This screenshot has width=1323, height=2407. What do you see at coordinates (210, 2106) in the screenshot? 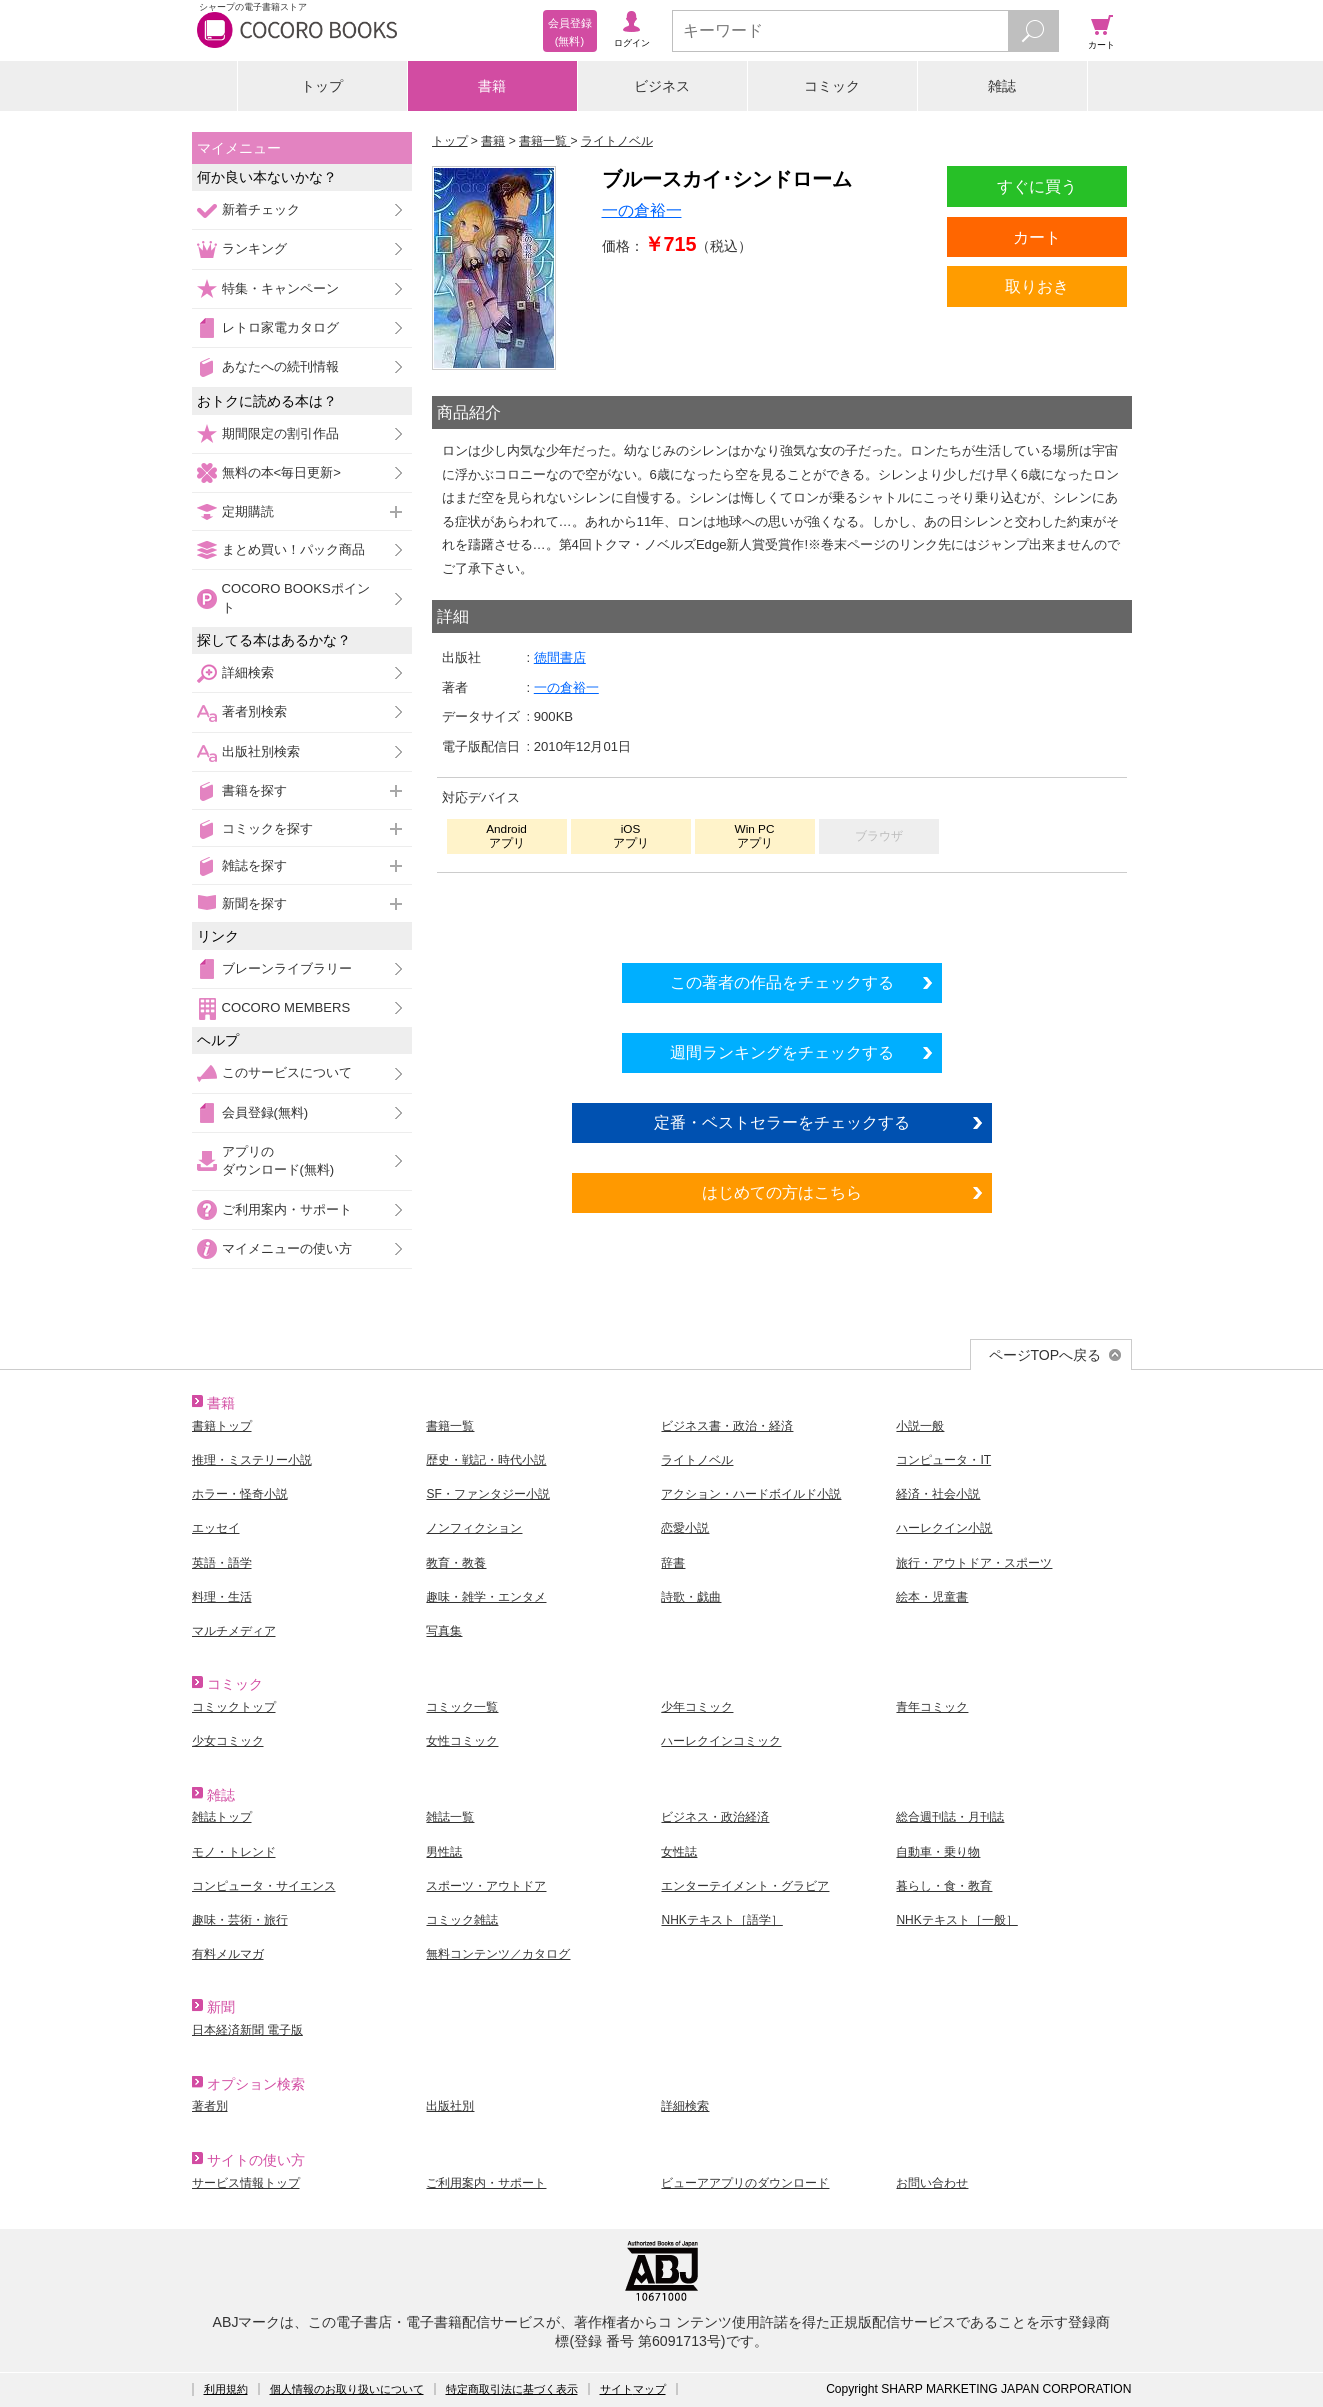
I see `著者別` at bounding box center [210, 2106].